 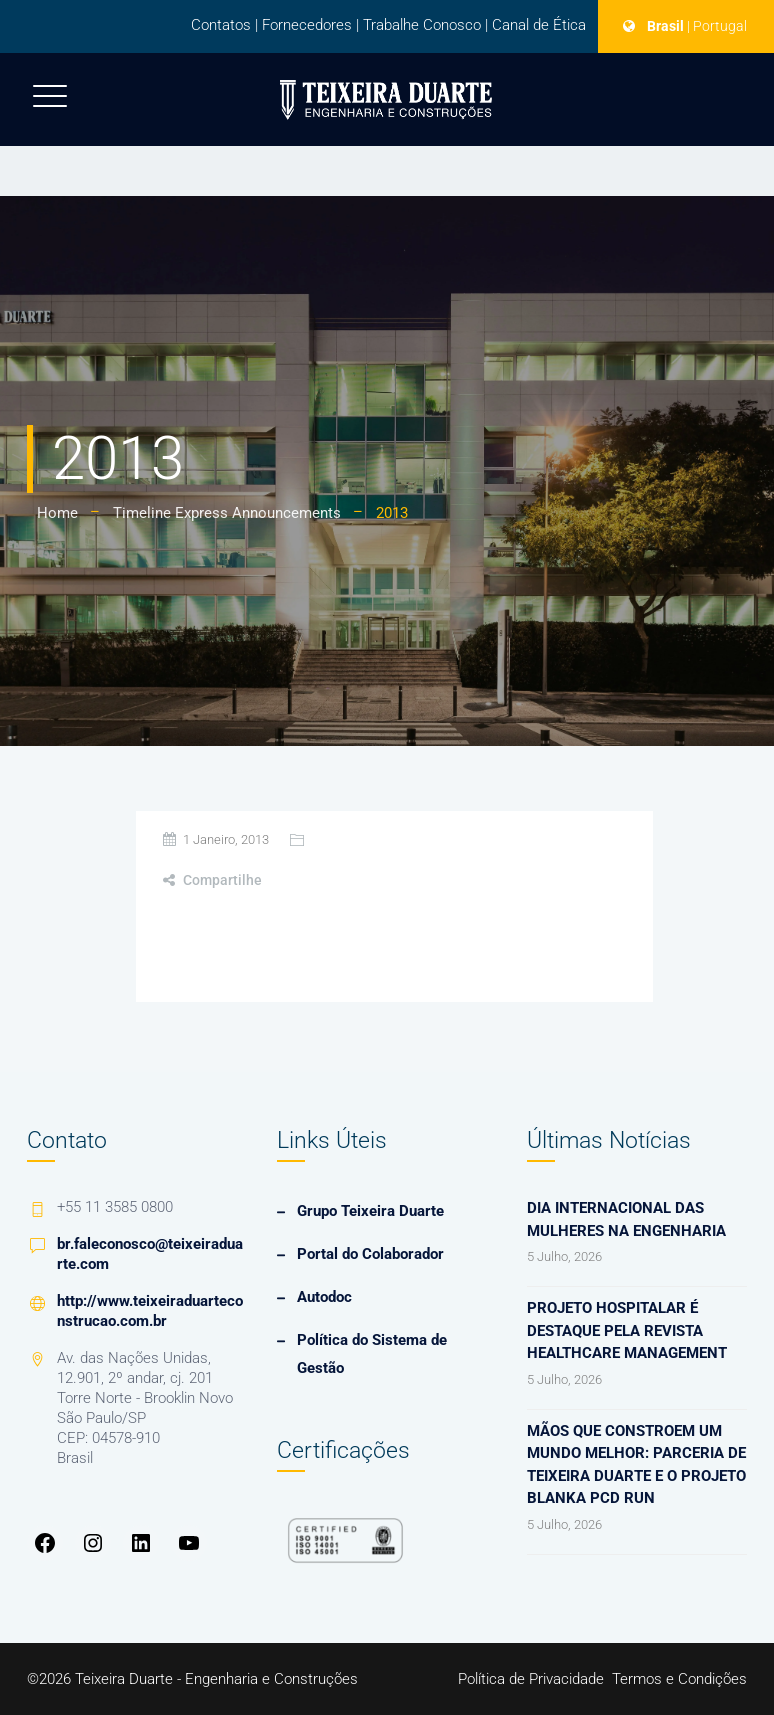 I want to click on Política de Privacidade, so click(x=531, y=1679).